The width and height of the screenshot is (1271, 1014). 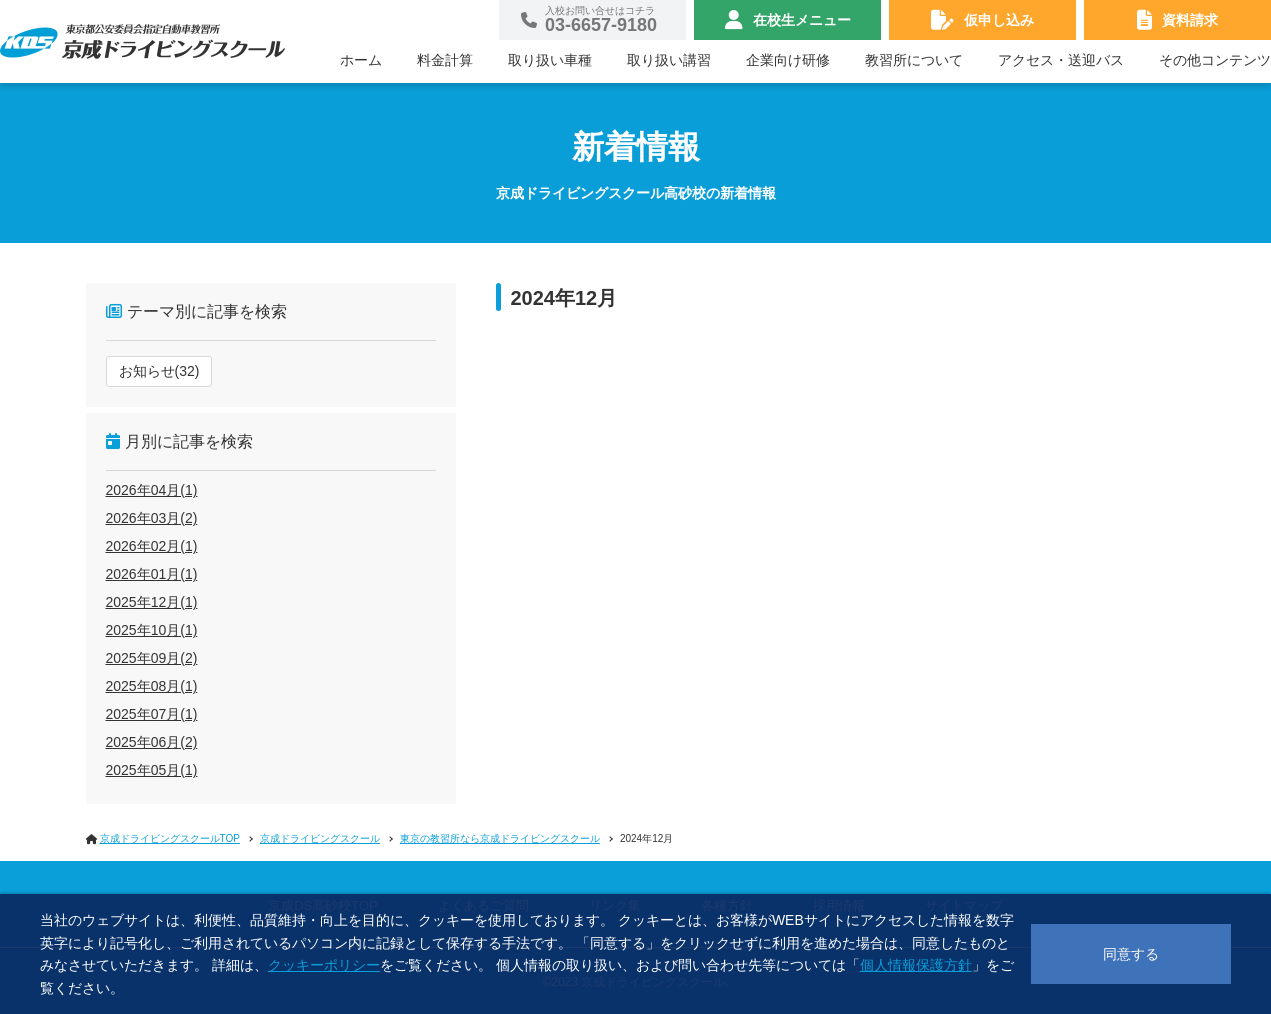 What do you see at coordinates (500, 838) in the screenshot?
I see `東京の教習所なら京成ドライビングスクール` at bounding box center [500, 838].